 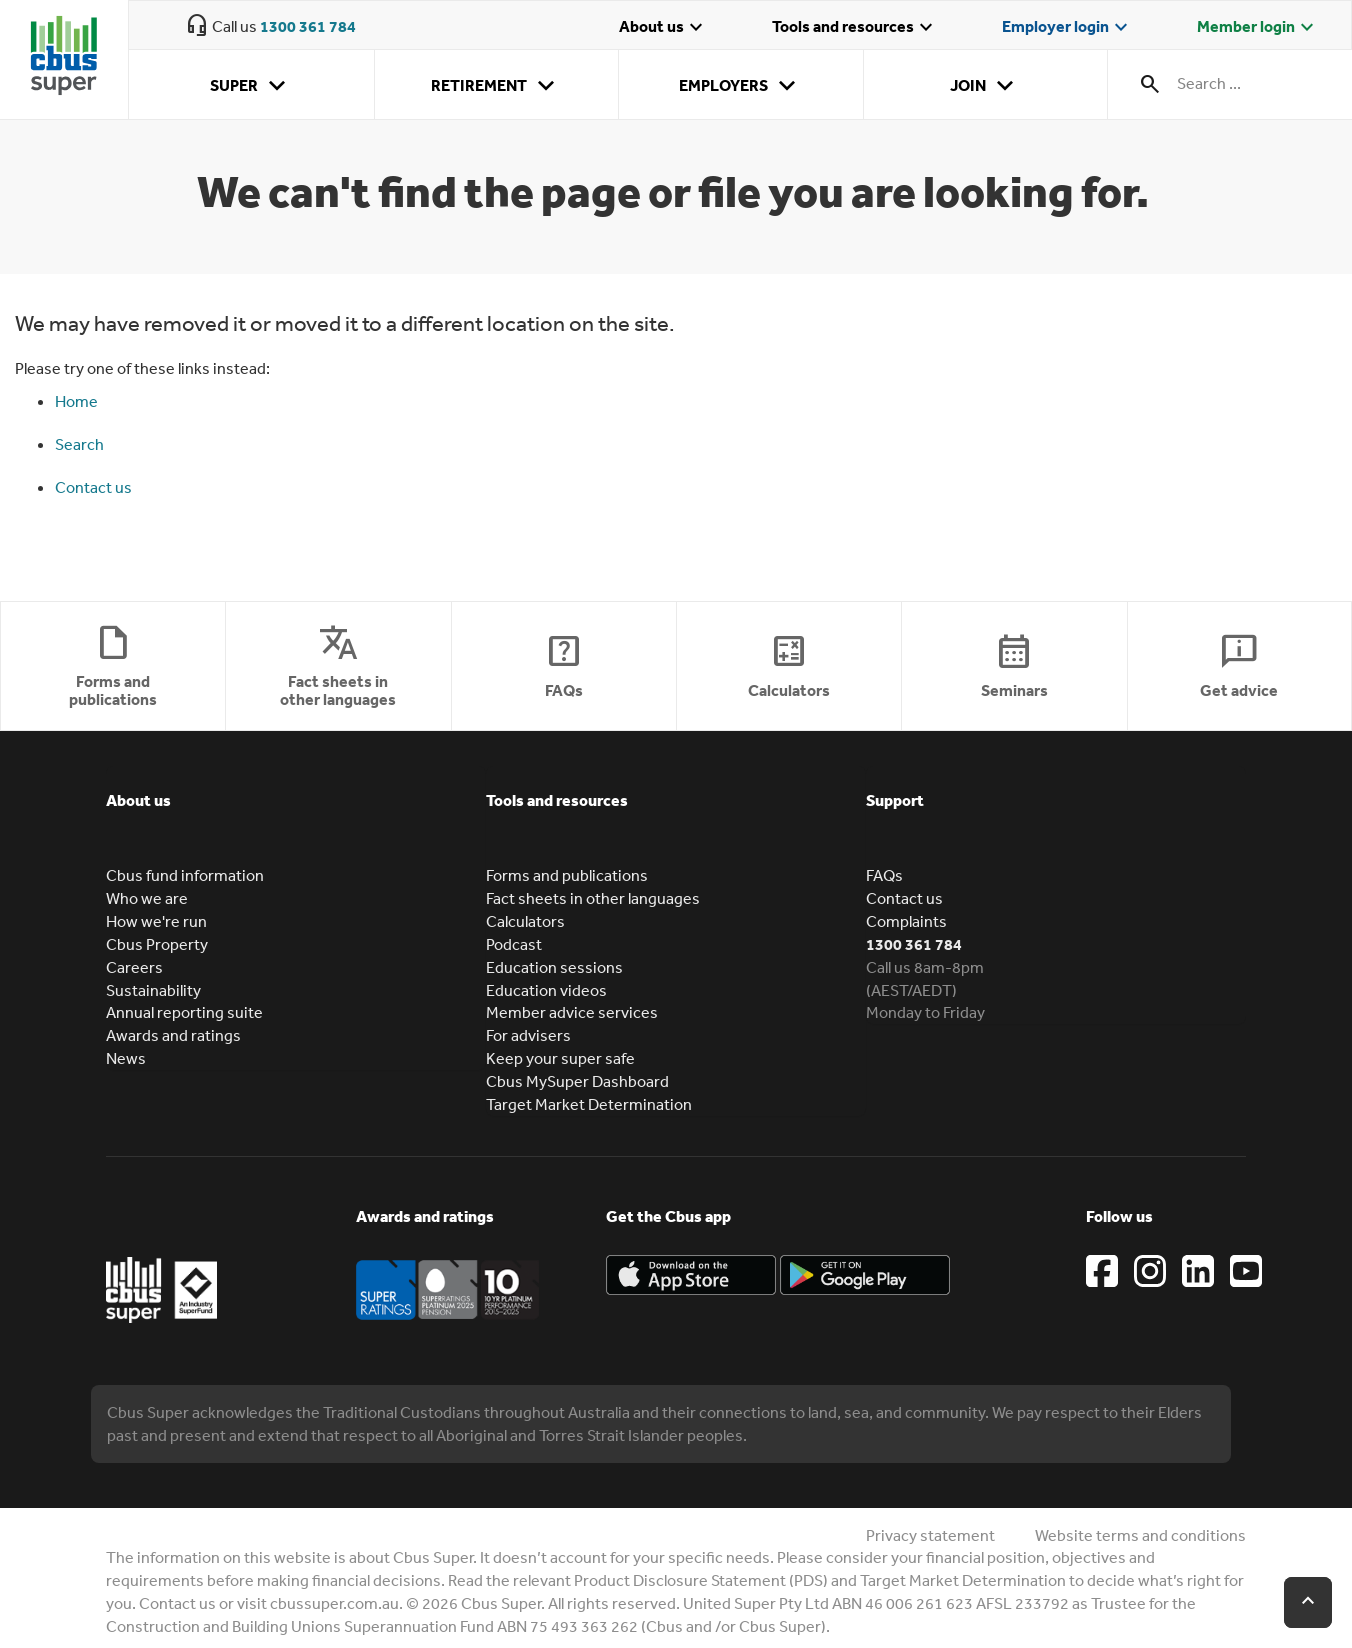 I want to click on Education sessions, so click(x=554, y=967).